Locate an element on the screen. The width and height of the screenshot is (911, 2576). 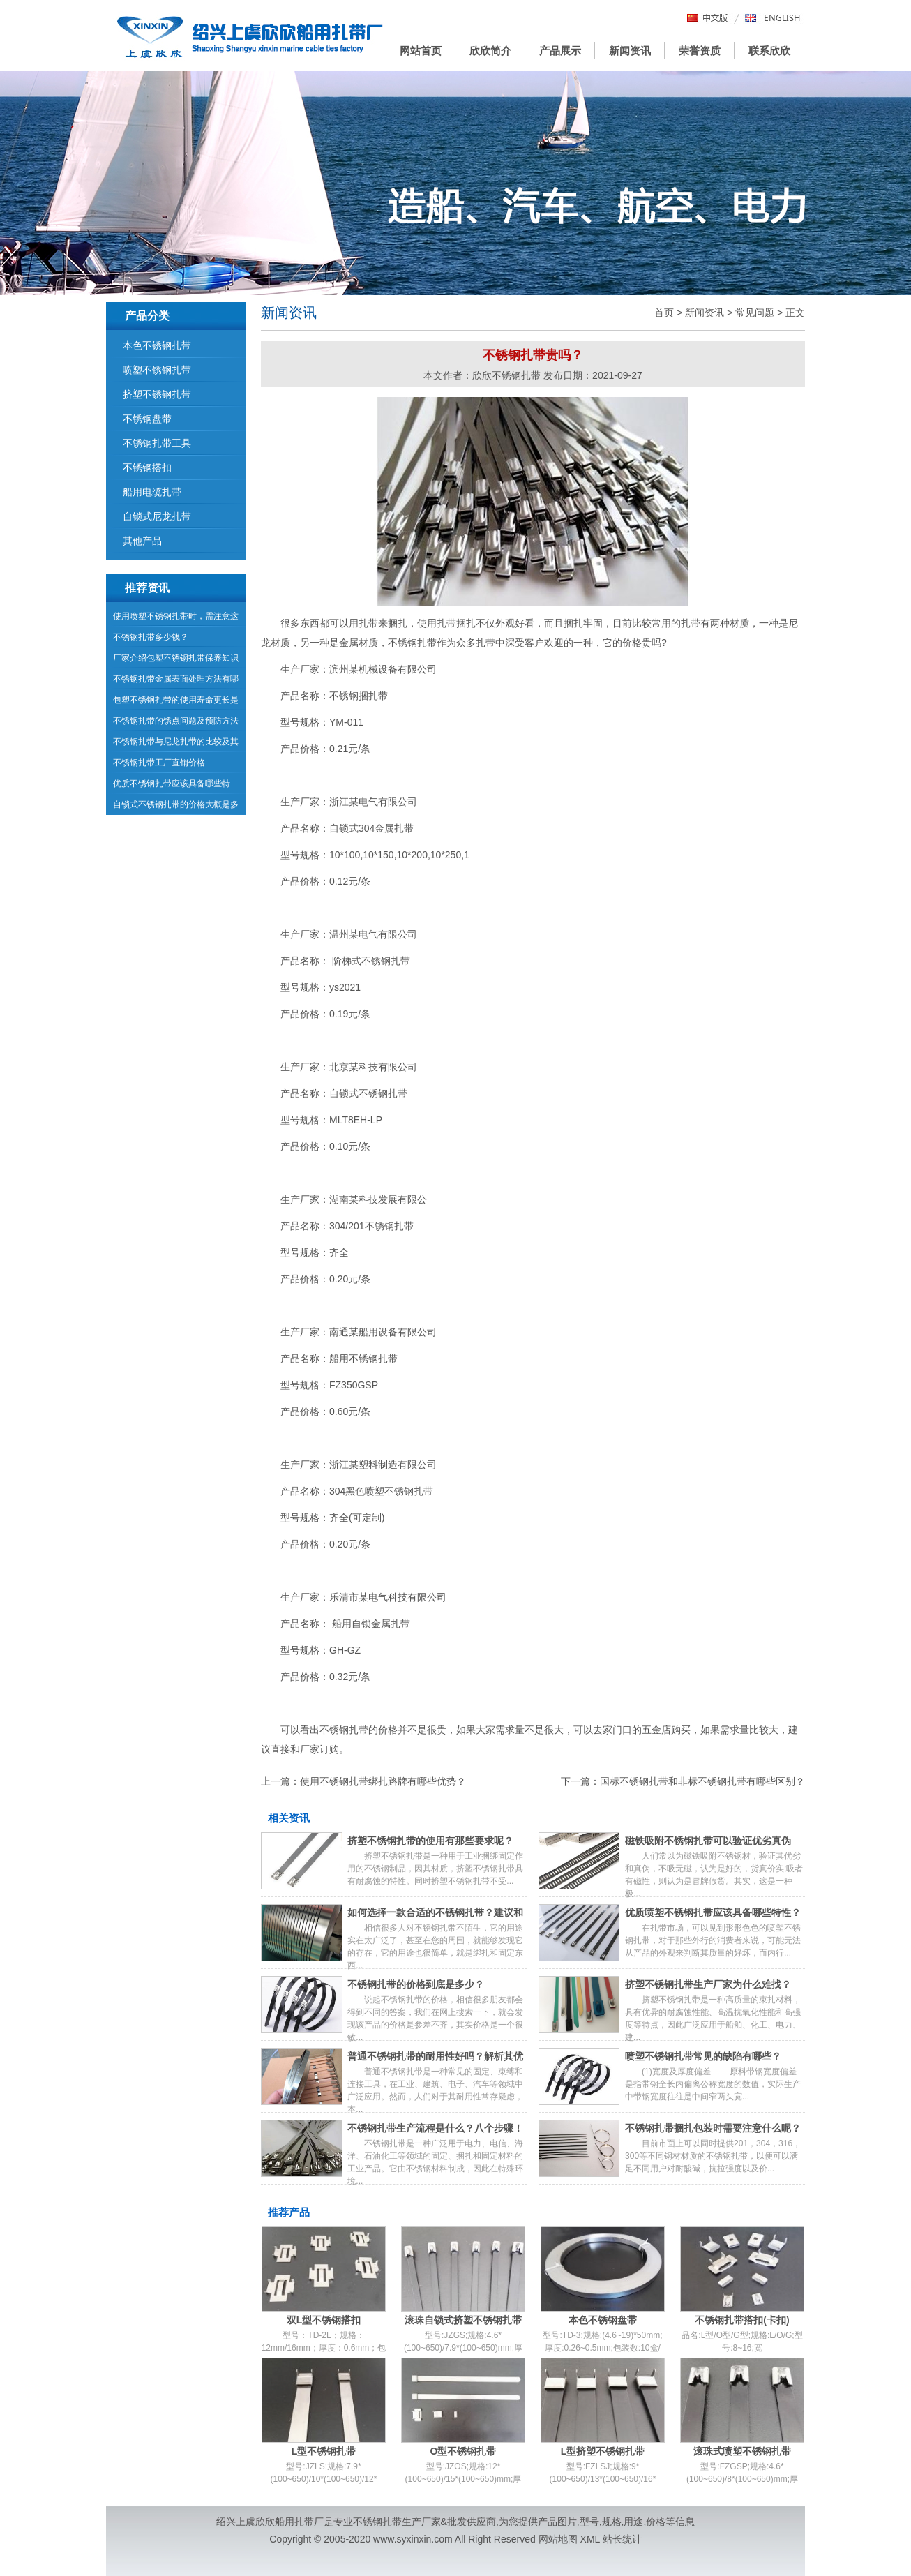
挤塑不锈钢扎带的使用有那些要求呢？ is located at coordinates (430, 1840).